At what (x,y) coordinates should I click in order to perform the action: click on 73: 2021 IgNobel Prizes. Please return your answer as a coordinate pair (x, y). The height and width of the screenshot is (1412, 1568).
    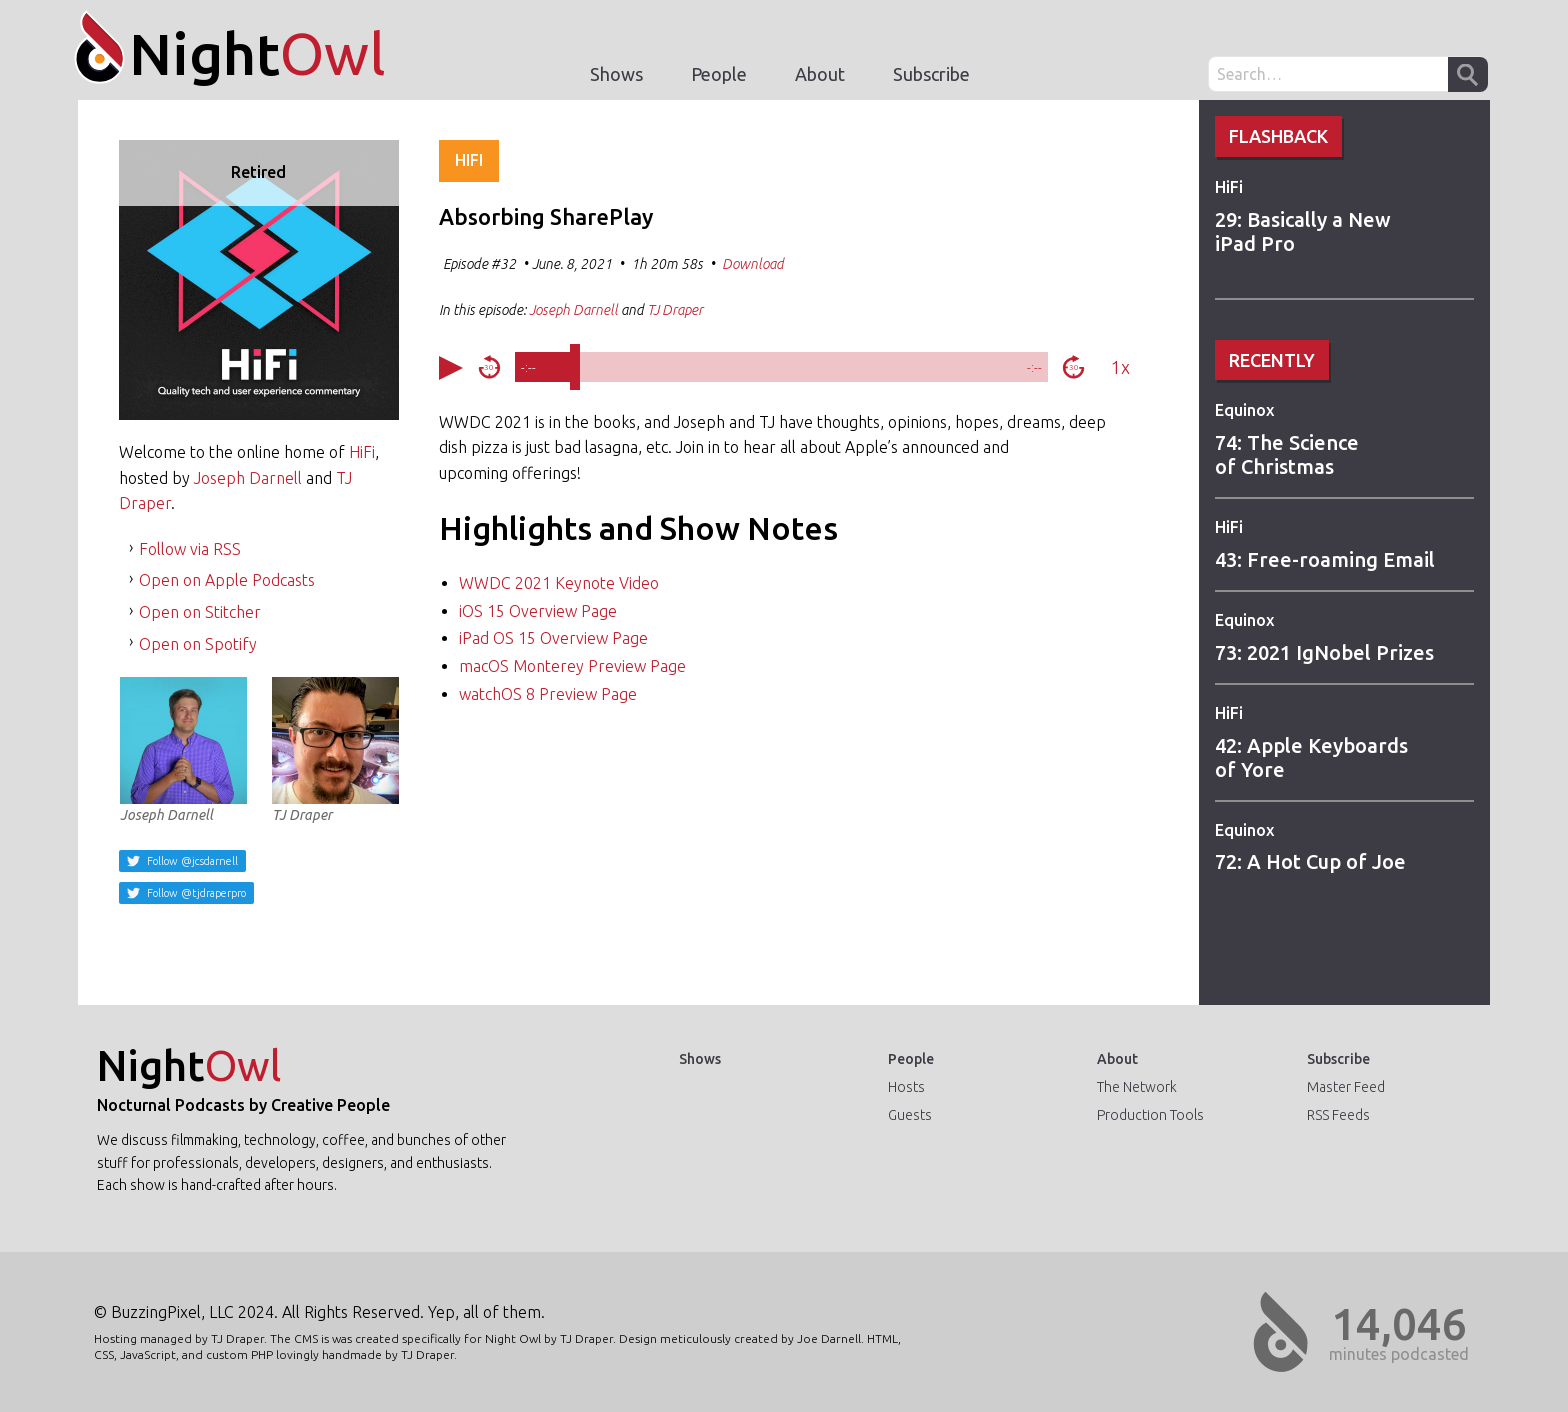
    Looking at the image, I should click on (1324, 652).